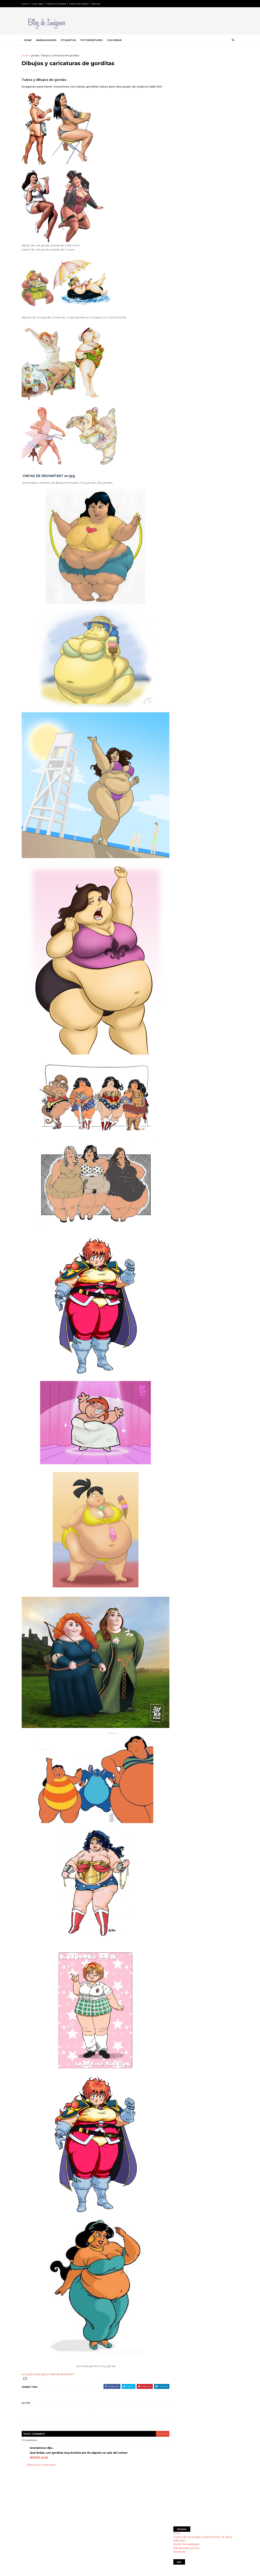 The image size is (260, 2576). Describe the element at coordinates (79, 2567) in the screenshot. I see `Gooyaabi Templates` at that location.